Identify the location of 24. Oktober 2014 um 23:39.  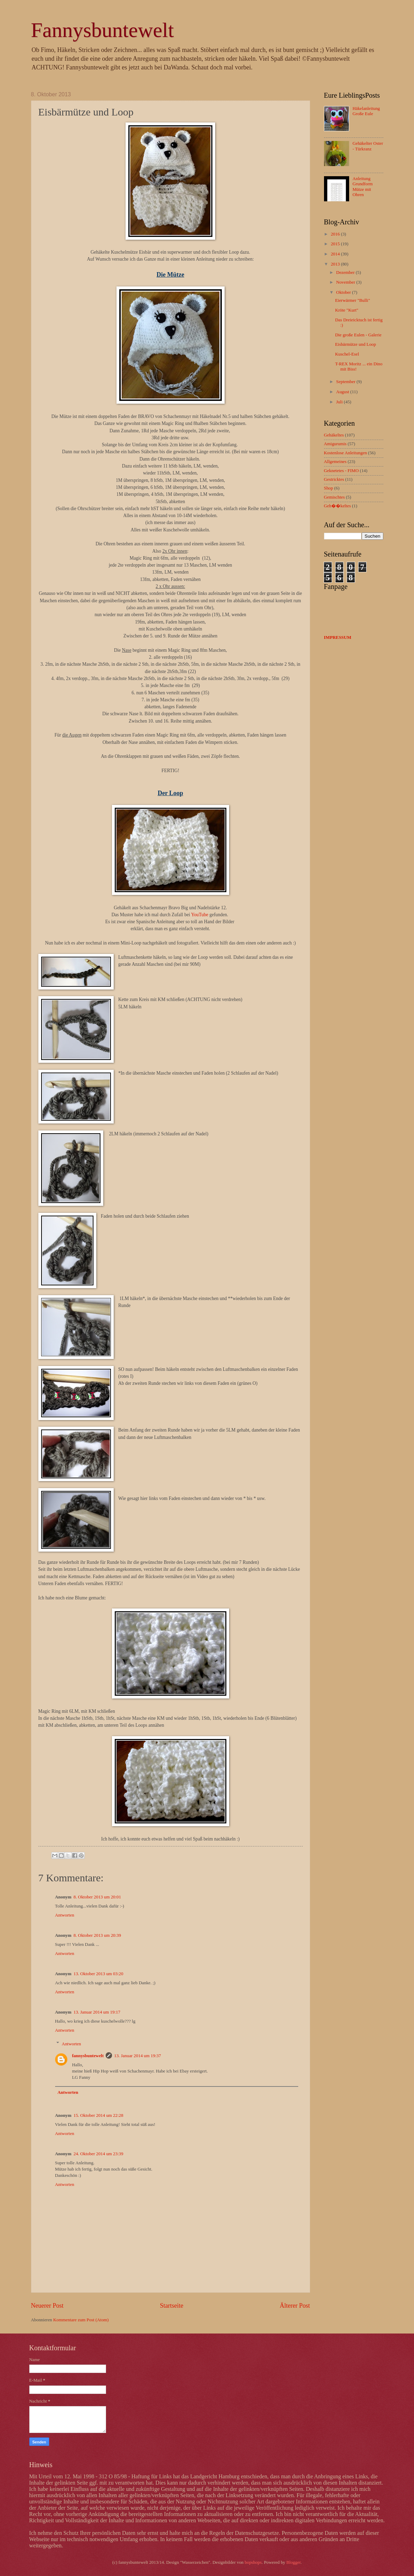
(98, 2153).